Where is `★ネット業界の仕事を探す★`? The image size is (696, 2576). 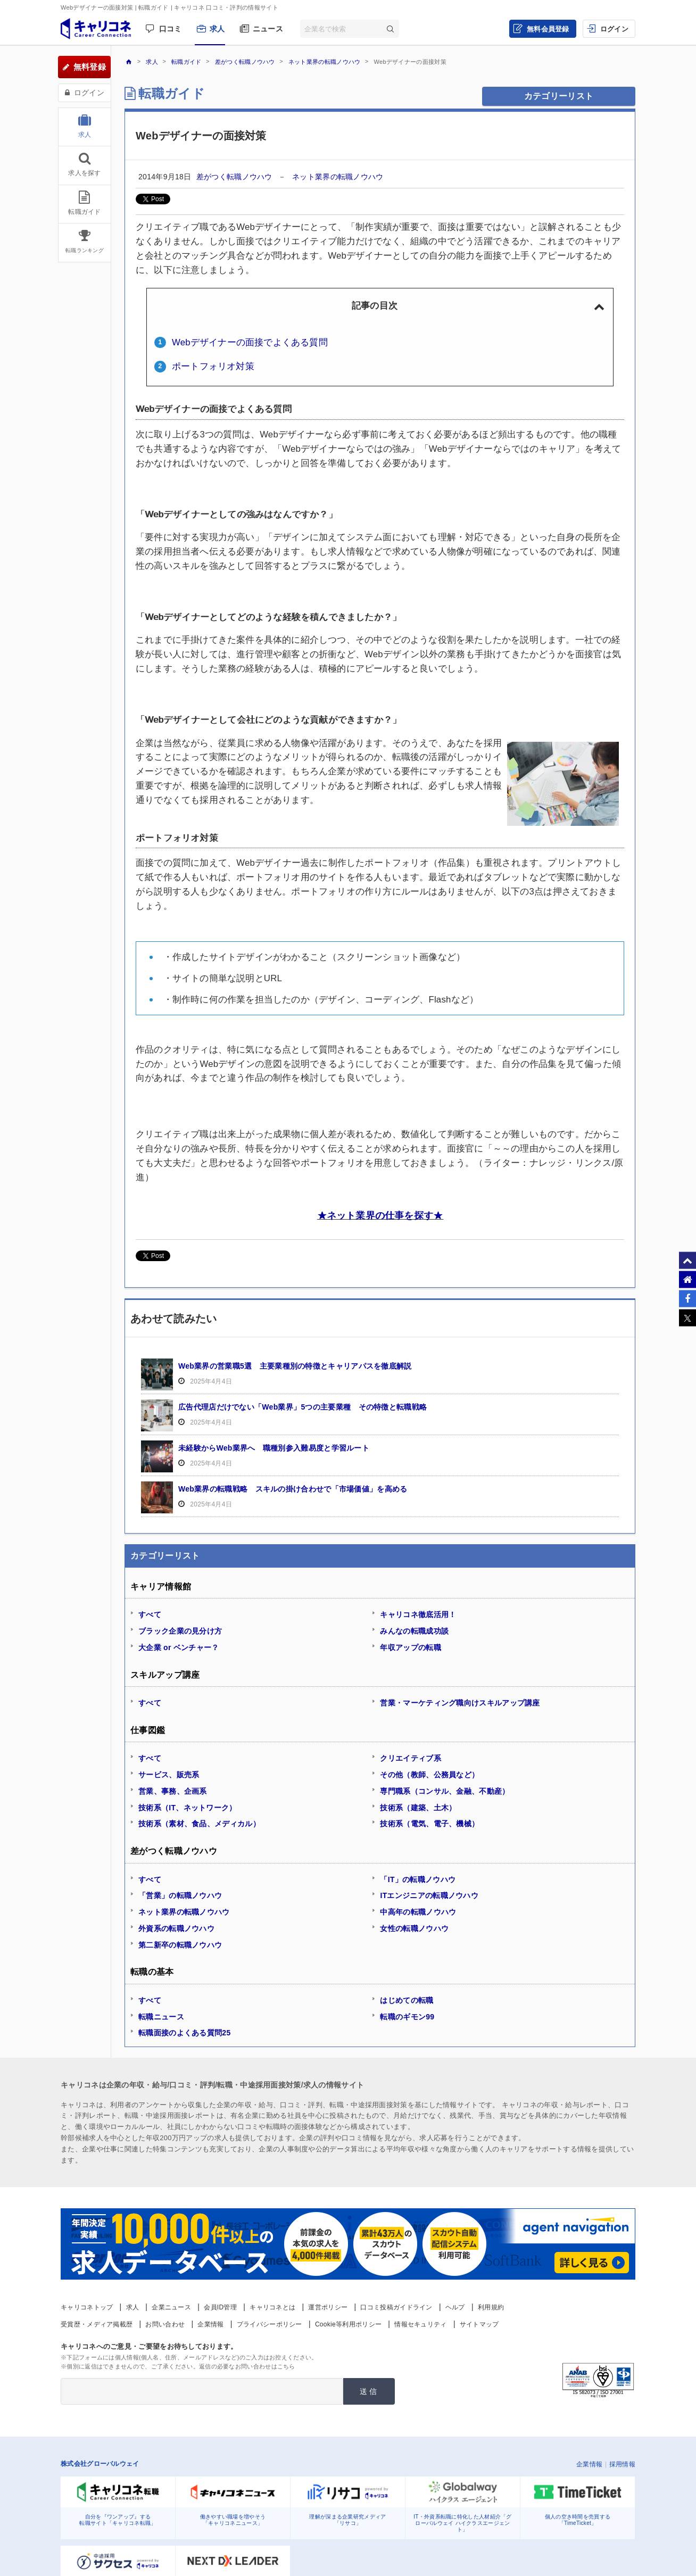 ★ネット業界の仕事を探す★ is located at coordinates (380, 1215).